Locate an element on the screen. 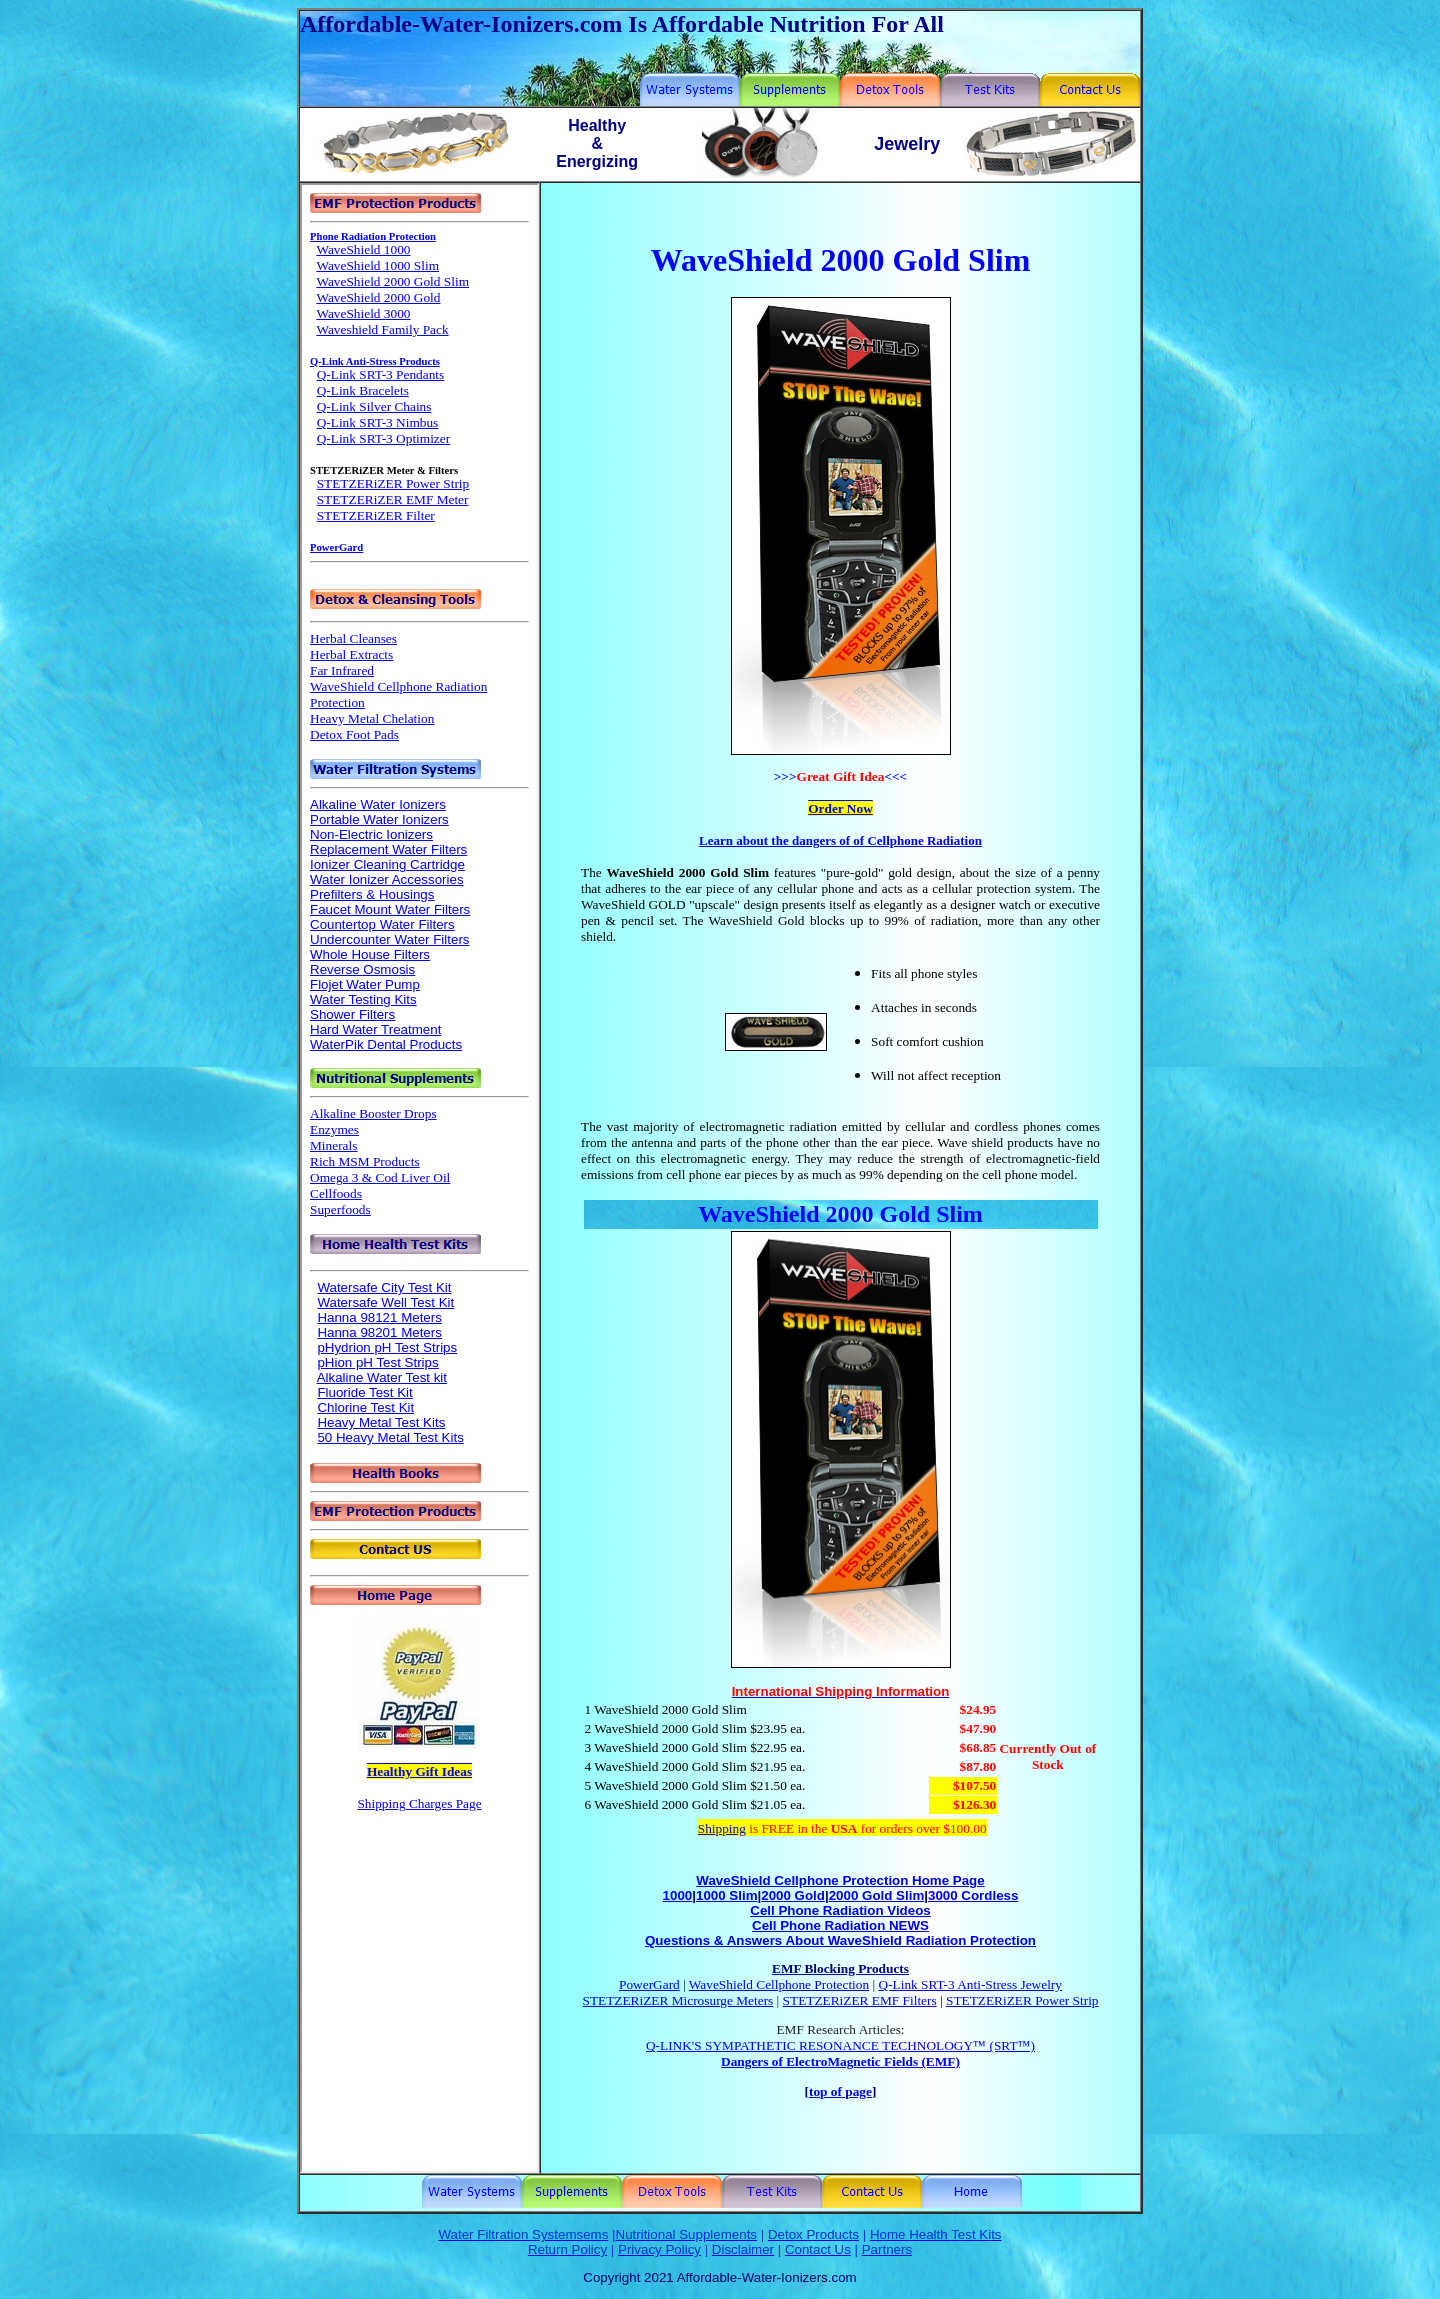  Cell Phone Radiation Videos is located at coordinates (840, 1910).